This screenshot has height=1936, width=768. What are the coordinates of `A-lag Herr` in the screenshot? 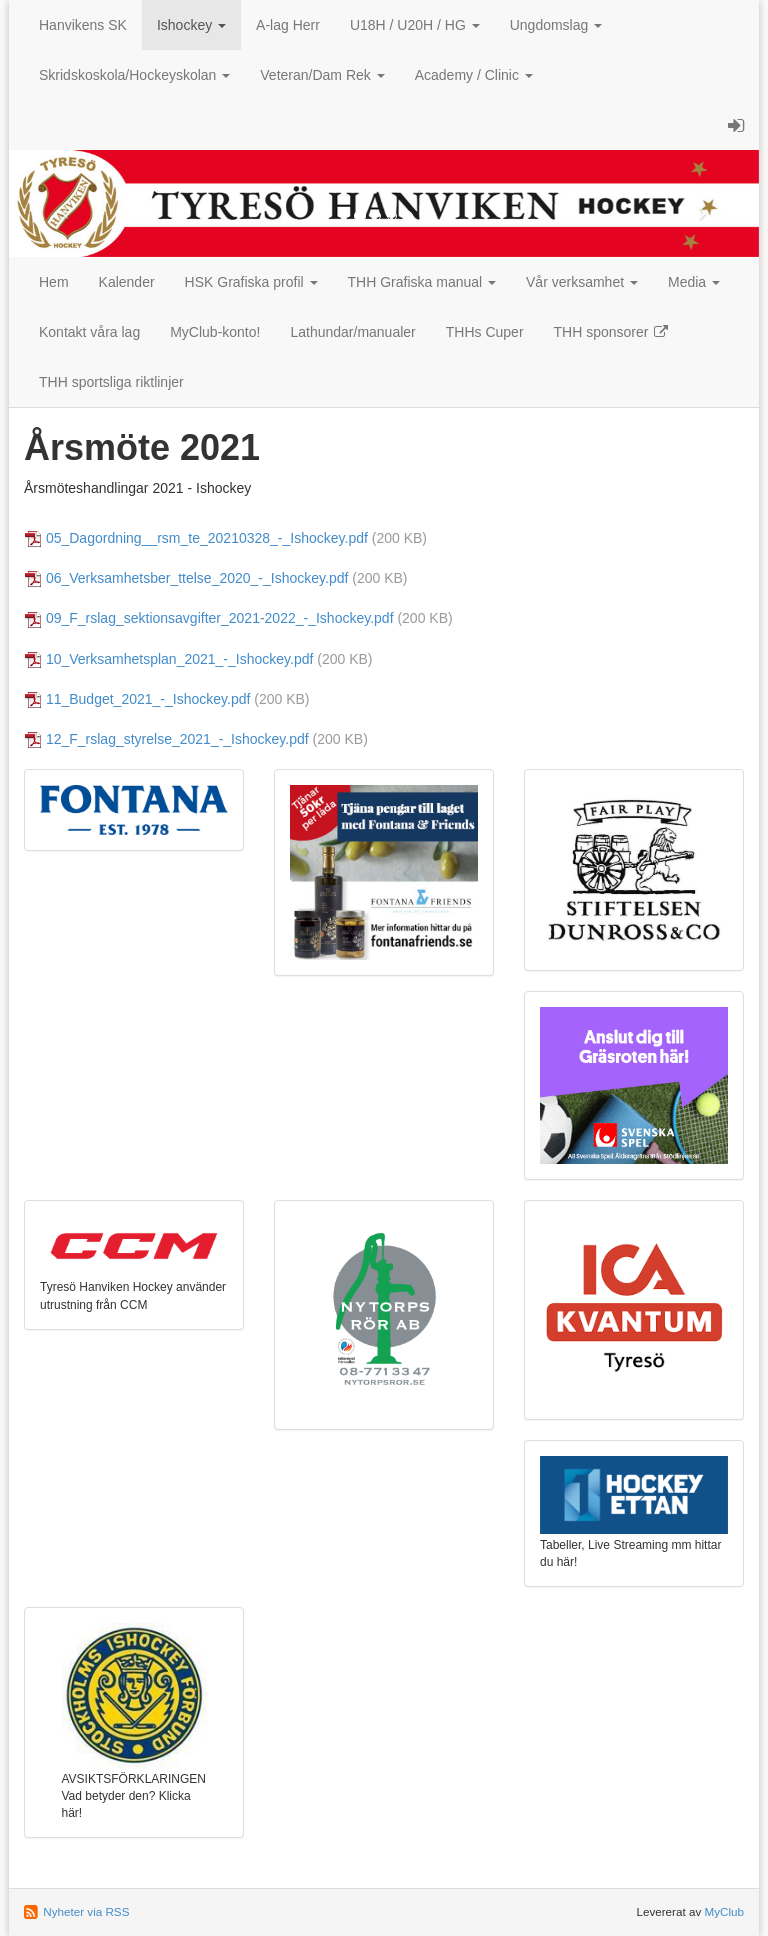 It's located at (288, 25).